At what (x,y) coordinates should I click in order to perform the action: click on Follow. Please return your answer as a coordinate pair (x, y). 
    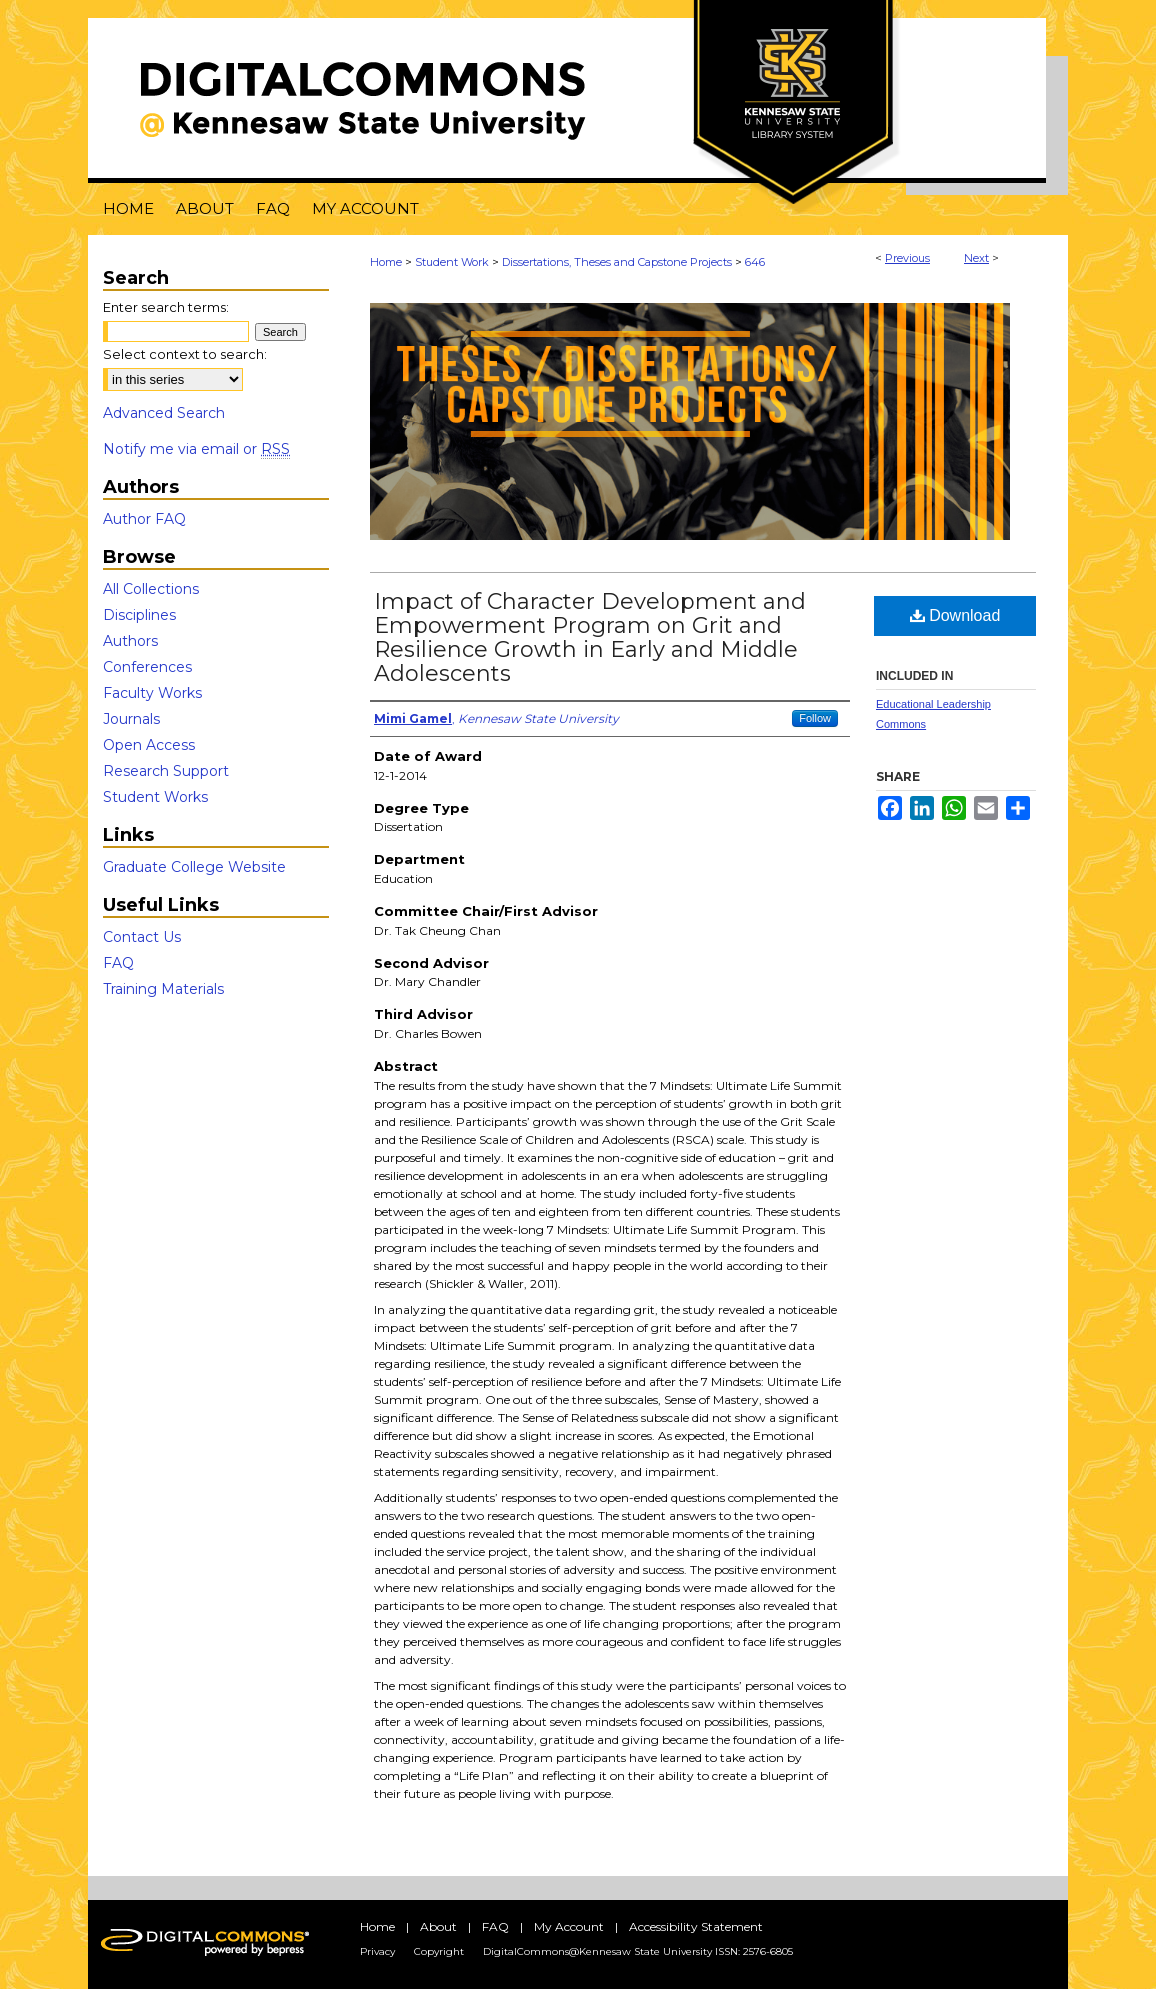
    Looking at the image, I should click on (815, 718).